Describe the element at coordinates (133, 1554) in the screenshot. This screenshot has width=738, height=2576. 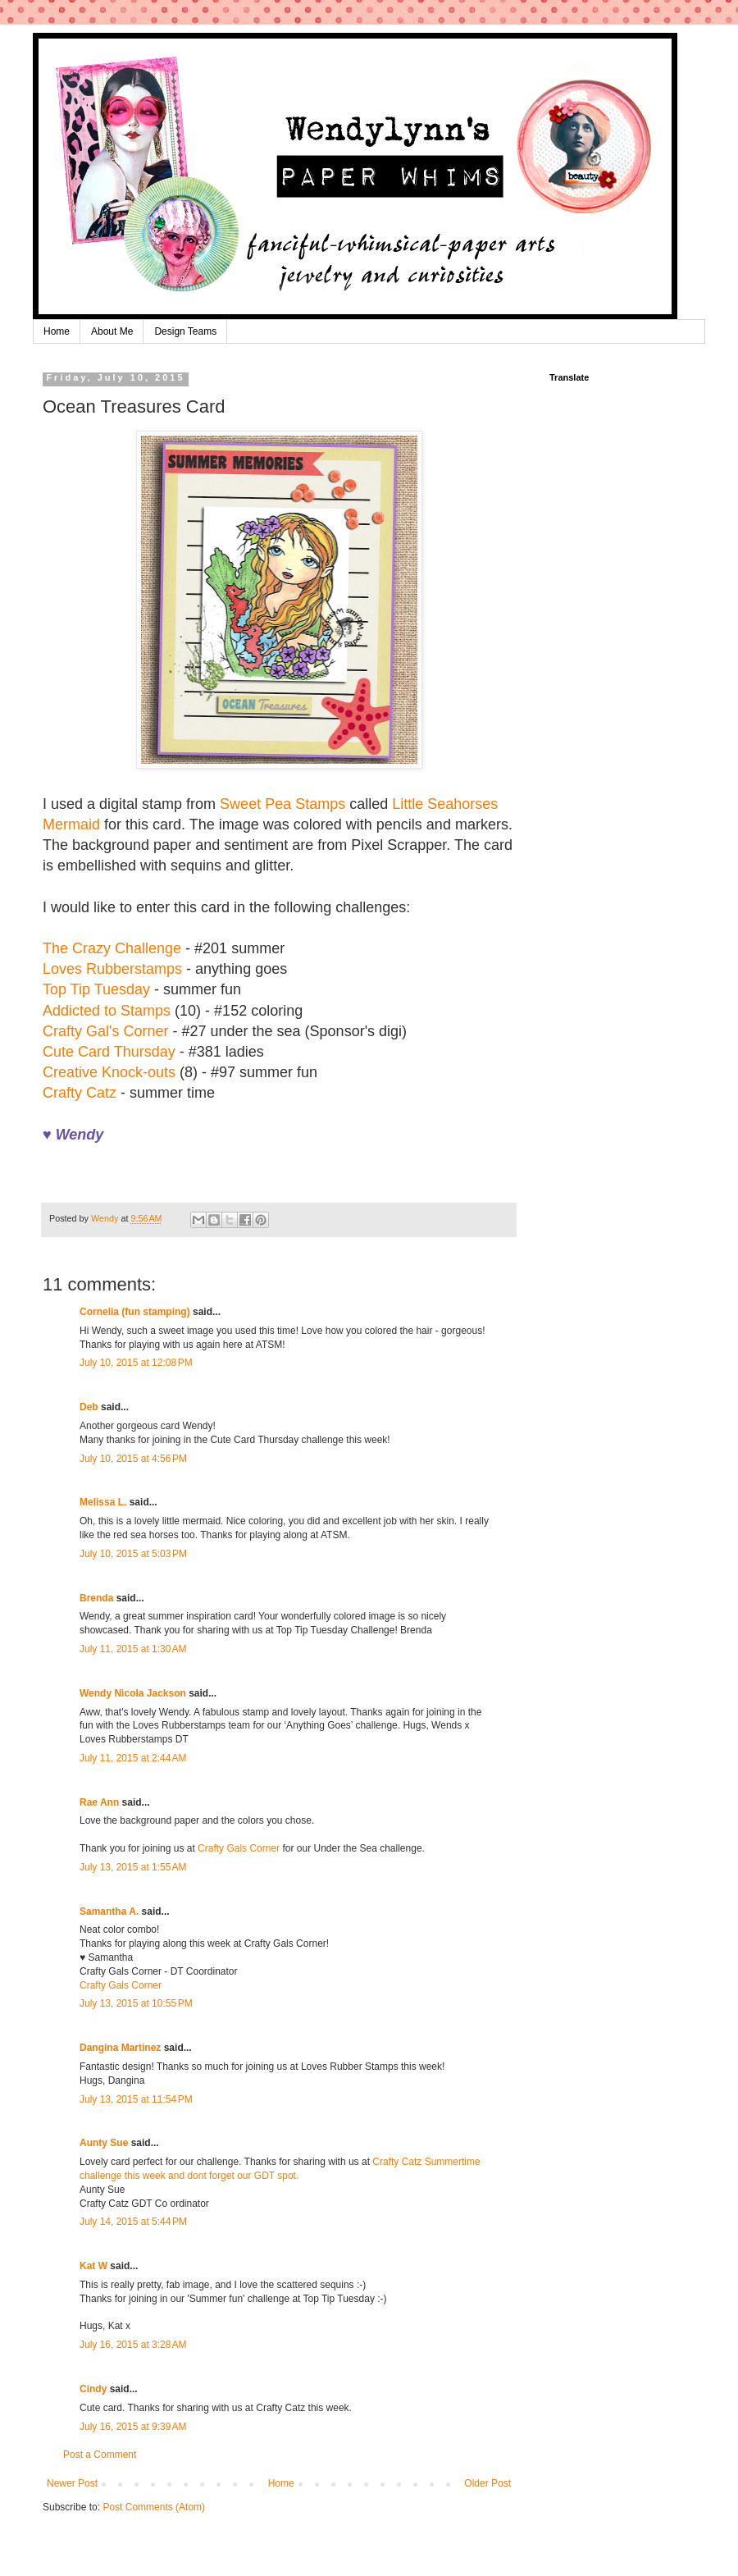
I see `July 10, 2015 at 5:03 PM` at that location.